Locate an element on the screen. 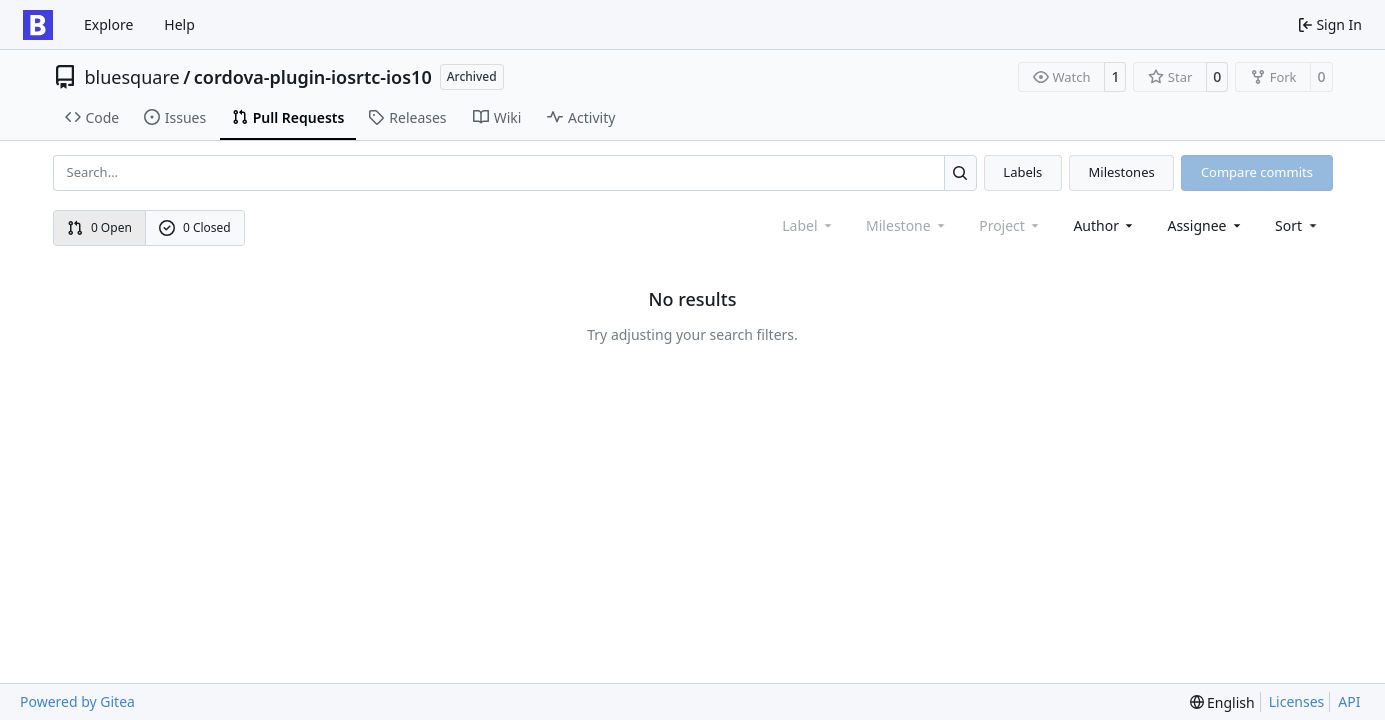 Image resolution: width=1385 pixels, height=720 pixels. Labels is located at coordinates (1022, 172).